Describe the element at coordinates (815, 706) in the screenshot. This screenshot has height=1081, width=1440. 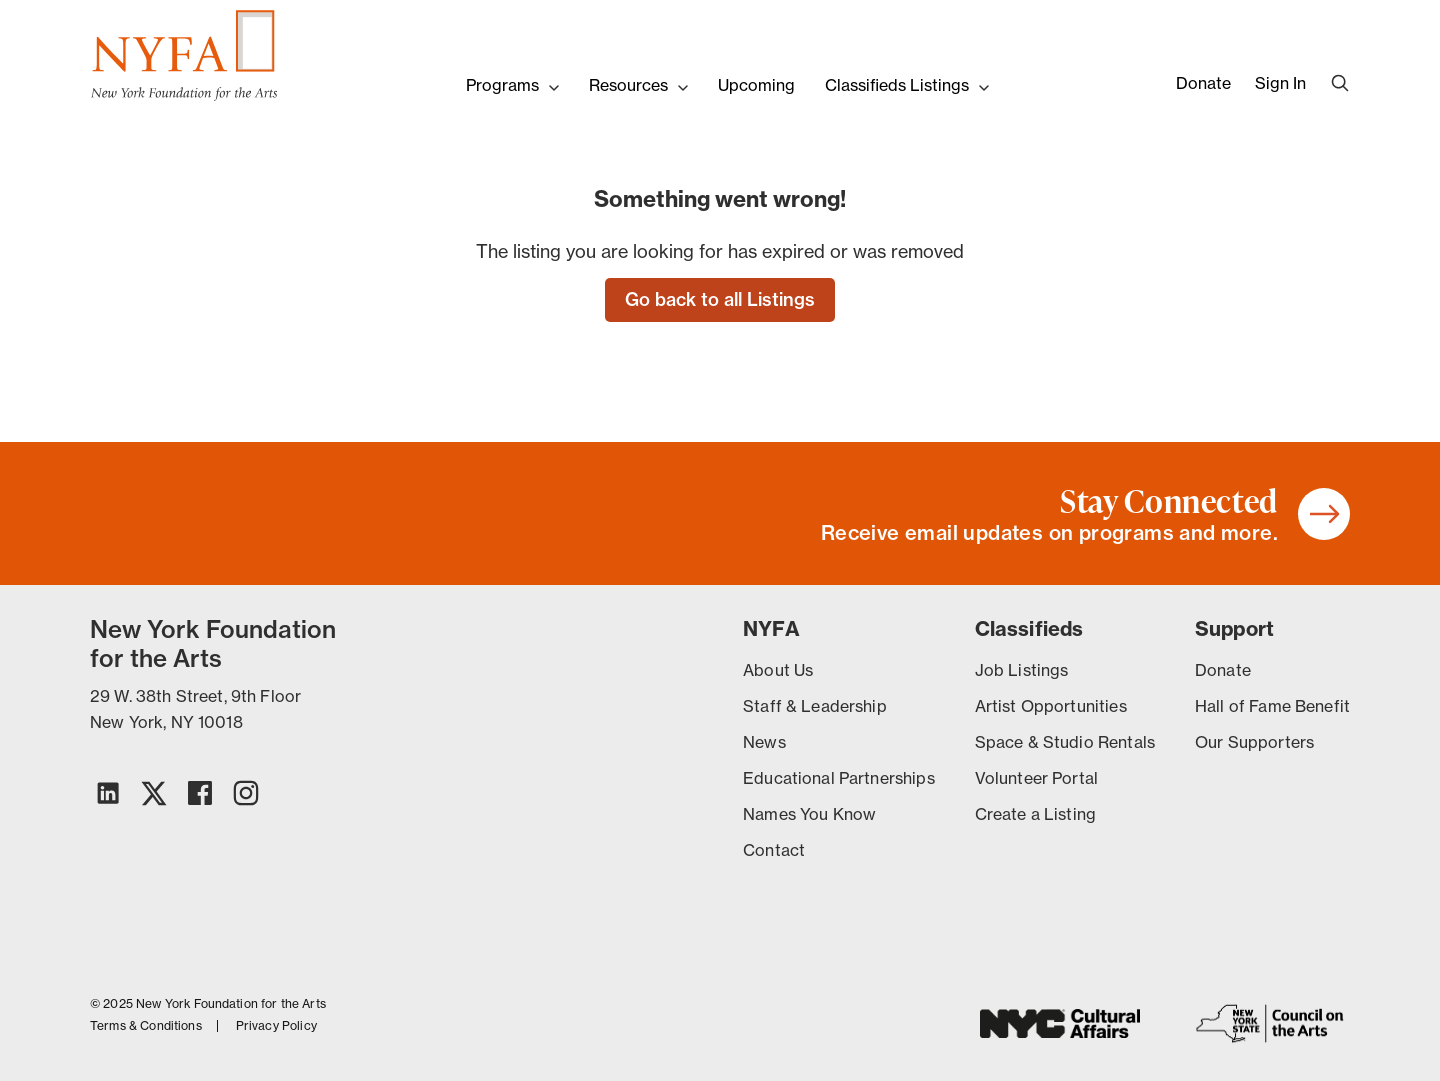
I see `Staff & Leadership` at that location.